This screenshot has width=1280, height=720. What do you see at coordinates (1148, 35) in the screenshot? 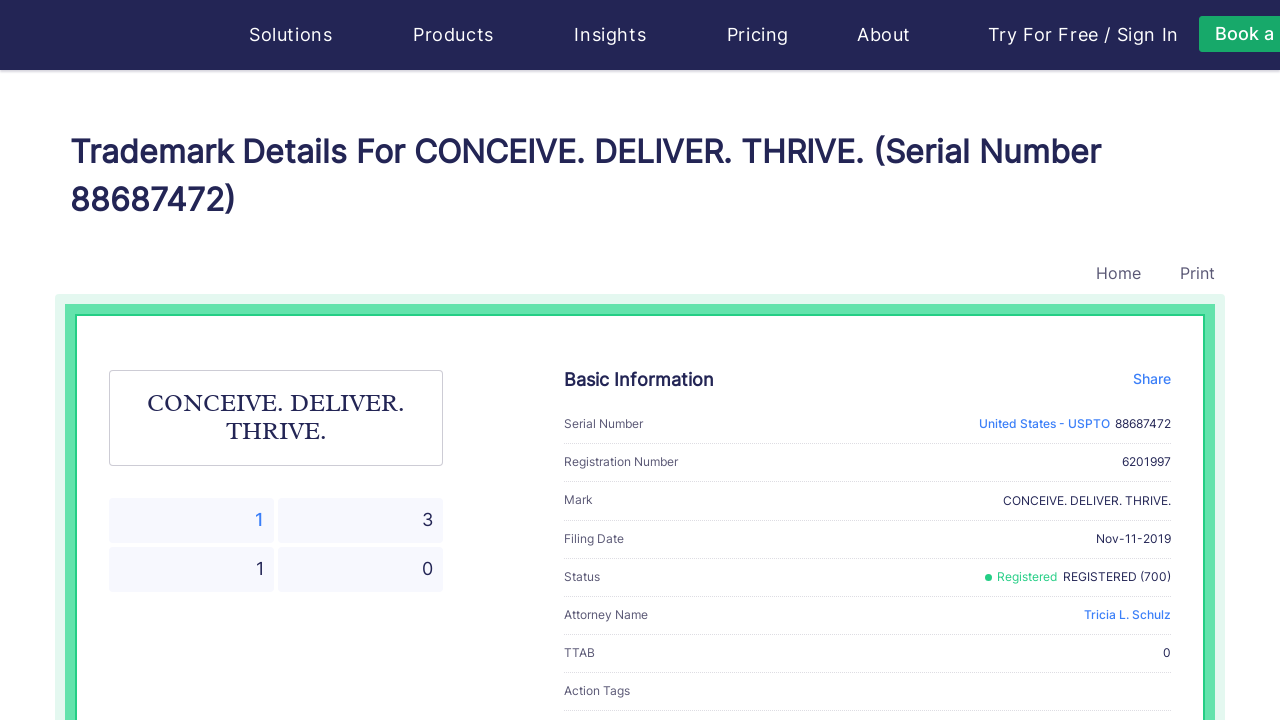
I see `Sign In` at bounding box center [1148, 35].